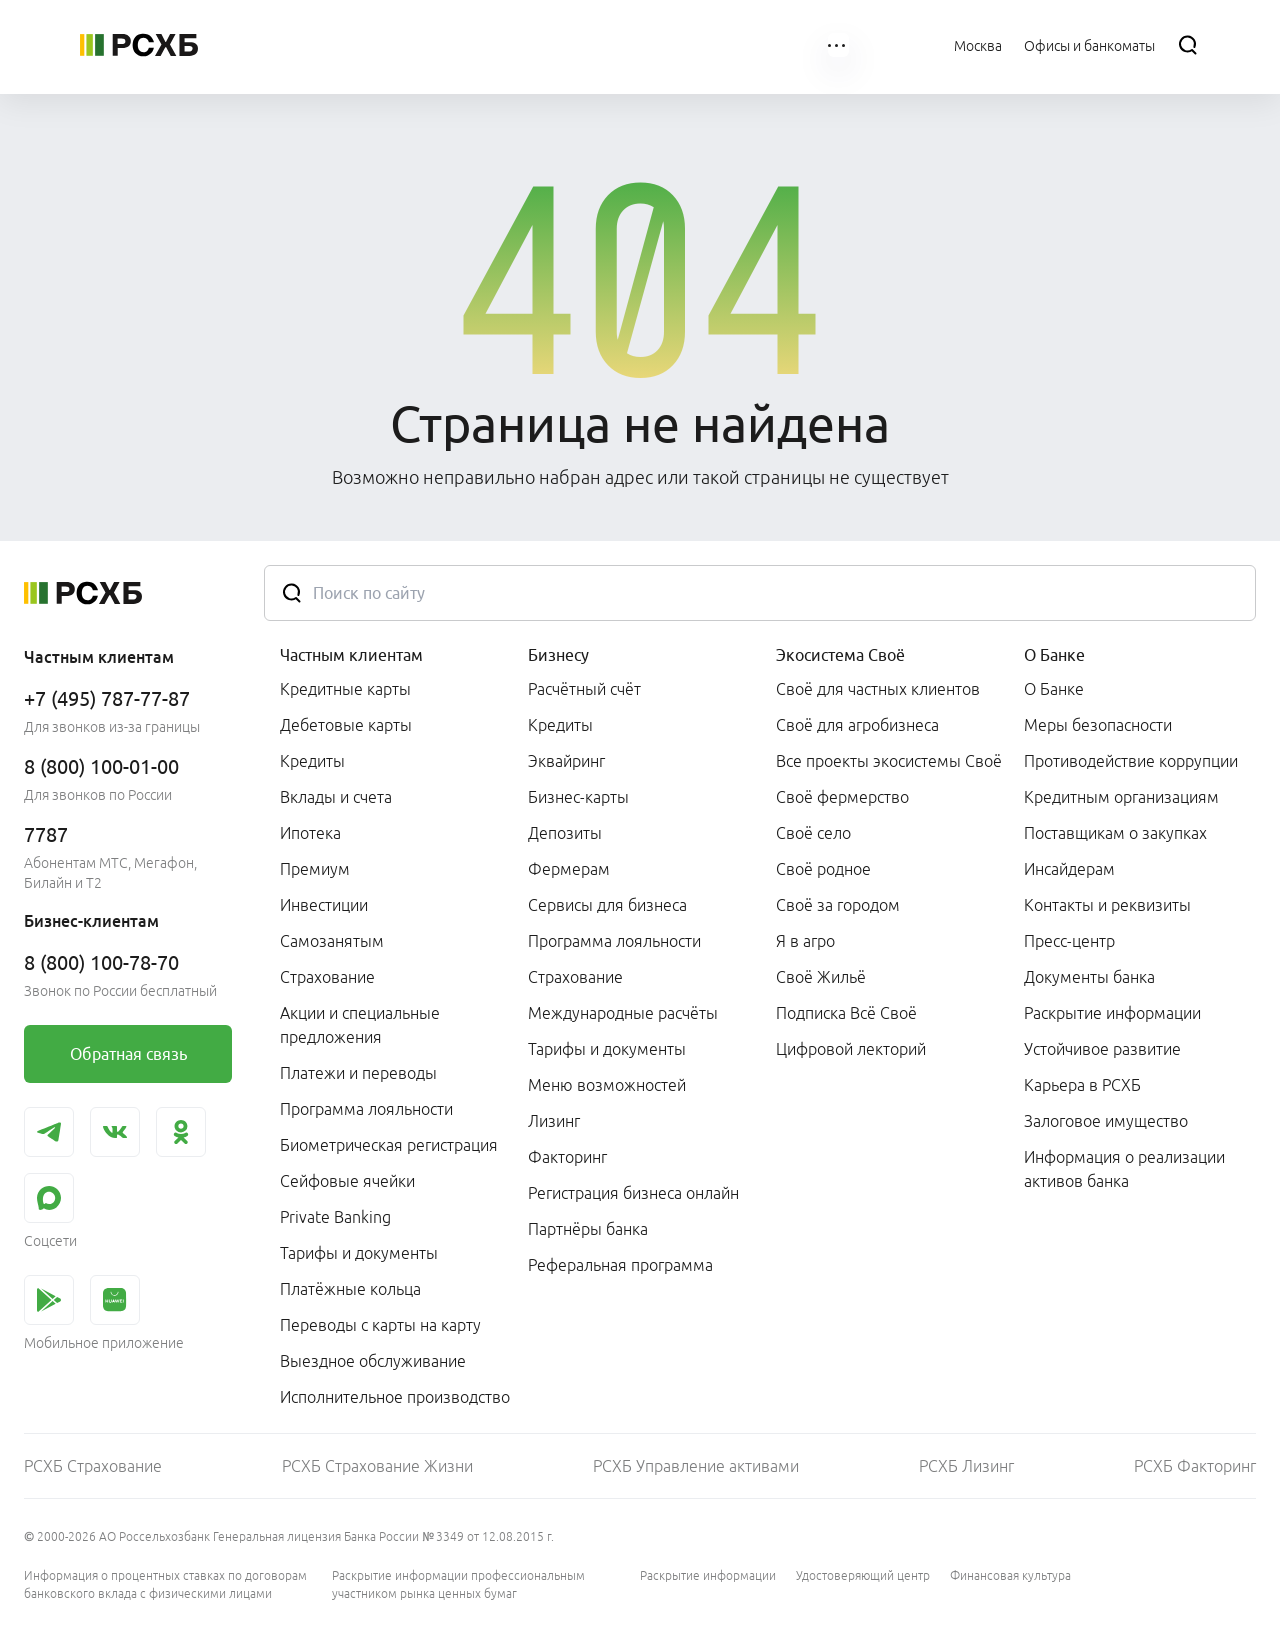  Describe the element at coordinates (1121, 797) in the screenshot. I see `Кредитным организациям [link]` at that location.